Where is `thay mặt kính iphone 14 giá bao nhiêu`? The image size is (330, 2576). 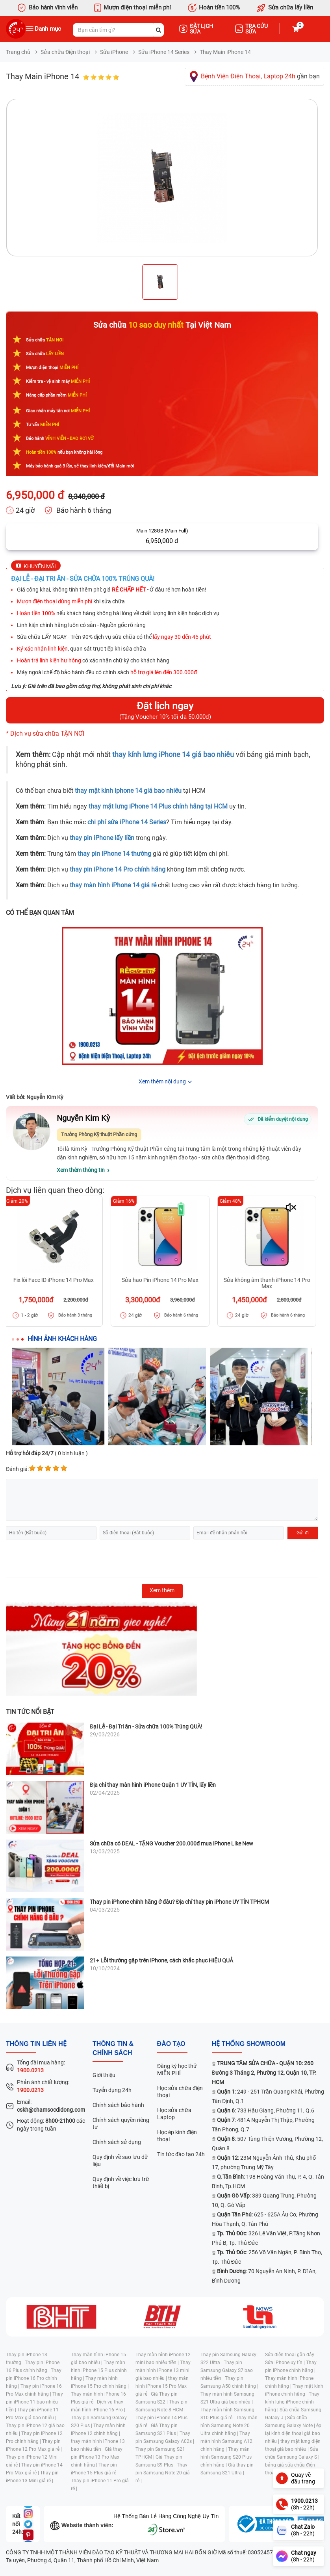 thay mặt kính iphone 14 giá bao nhiêu is located at coordinates (128, 790).